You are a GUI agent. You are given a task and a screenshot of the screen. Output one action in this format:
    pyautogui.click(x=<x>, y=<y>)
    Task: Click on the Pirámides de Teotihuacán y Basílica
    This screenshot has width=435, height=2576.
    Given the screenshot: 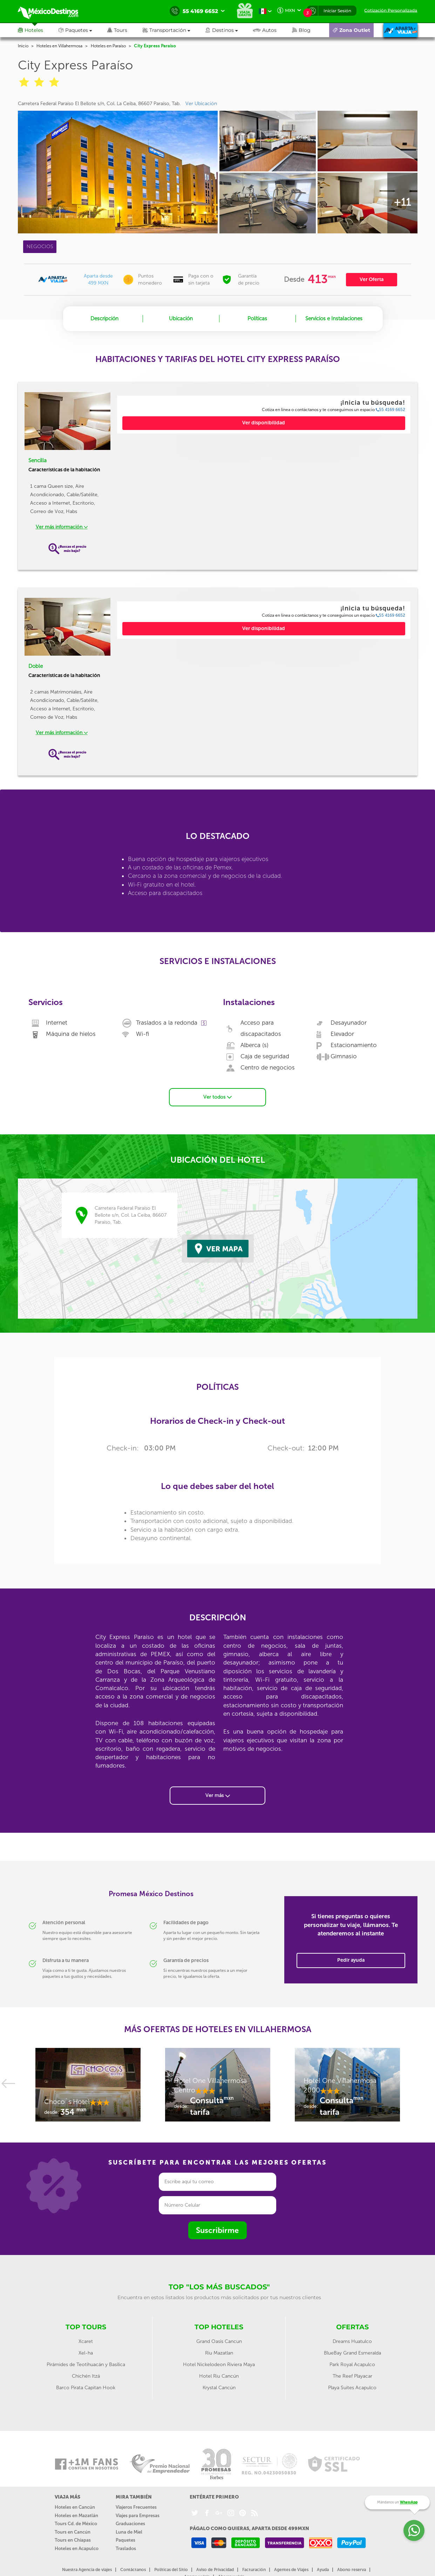 What is the action you would take?
    pyautogui.click(x=86, y=2364)
    